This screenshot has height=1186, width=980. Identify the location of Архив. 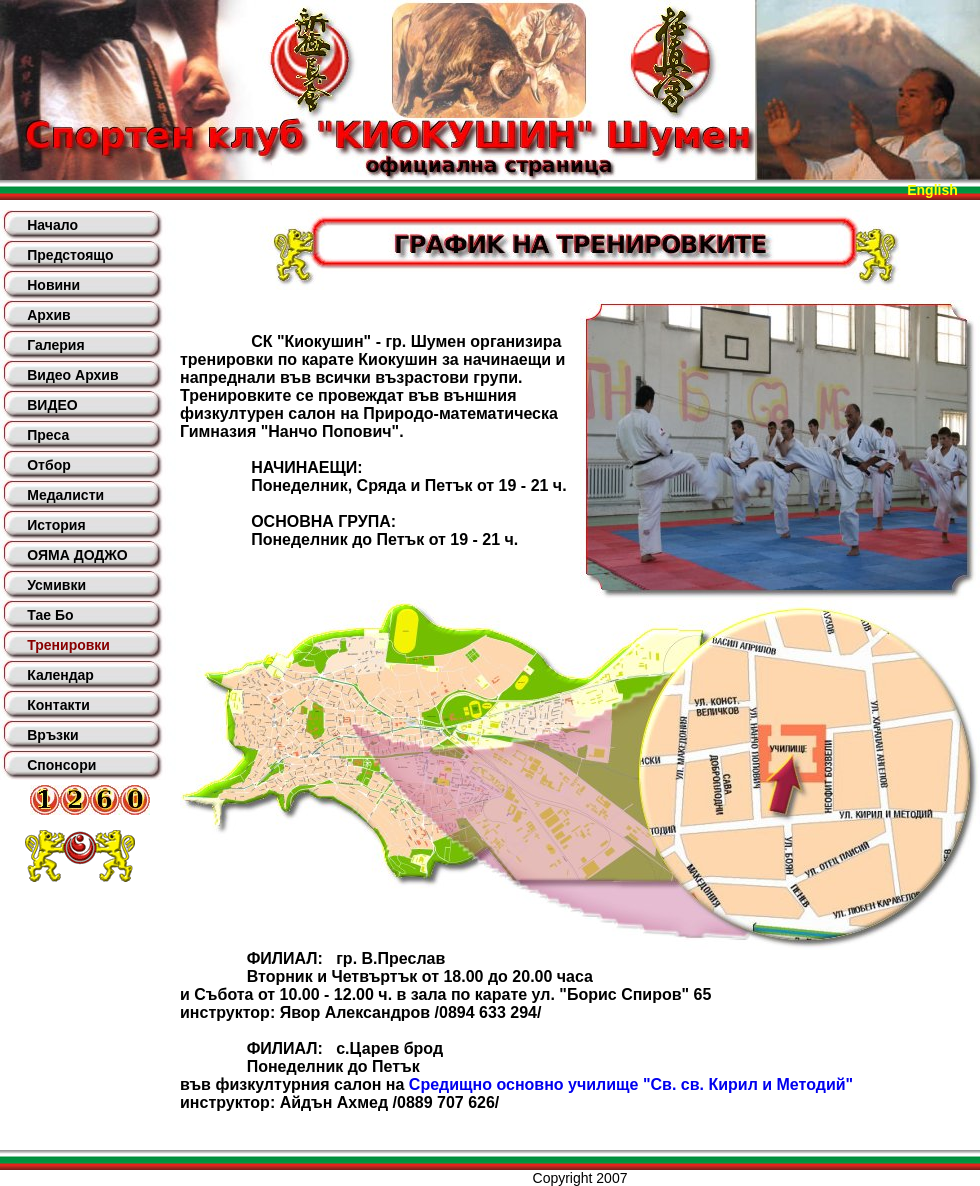
(48, 315).